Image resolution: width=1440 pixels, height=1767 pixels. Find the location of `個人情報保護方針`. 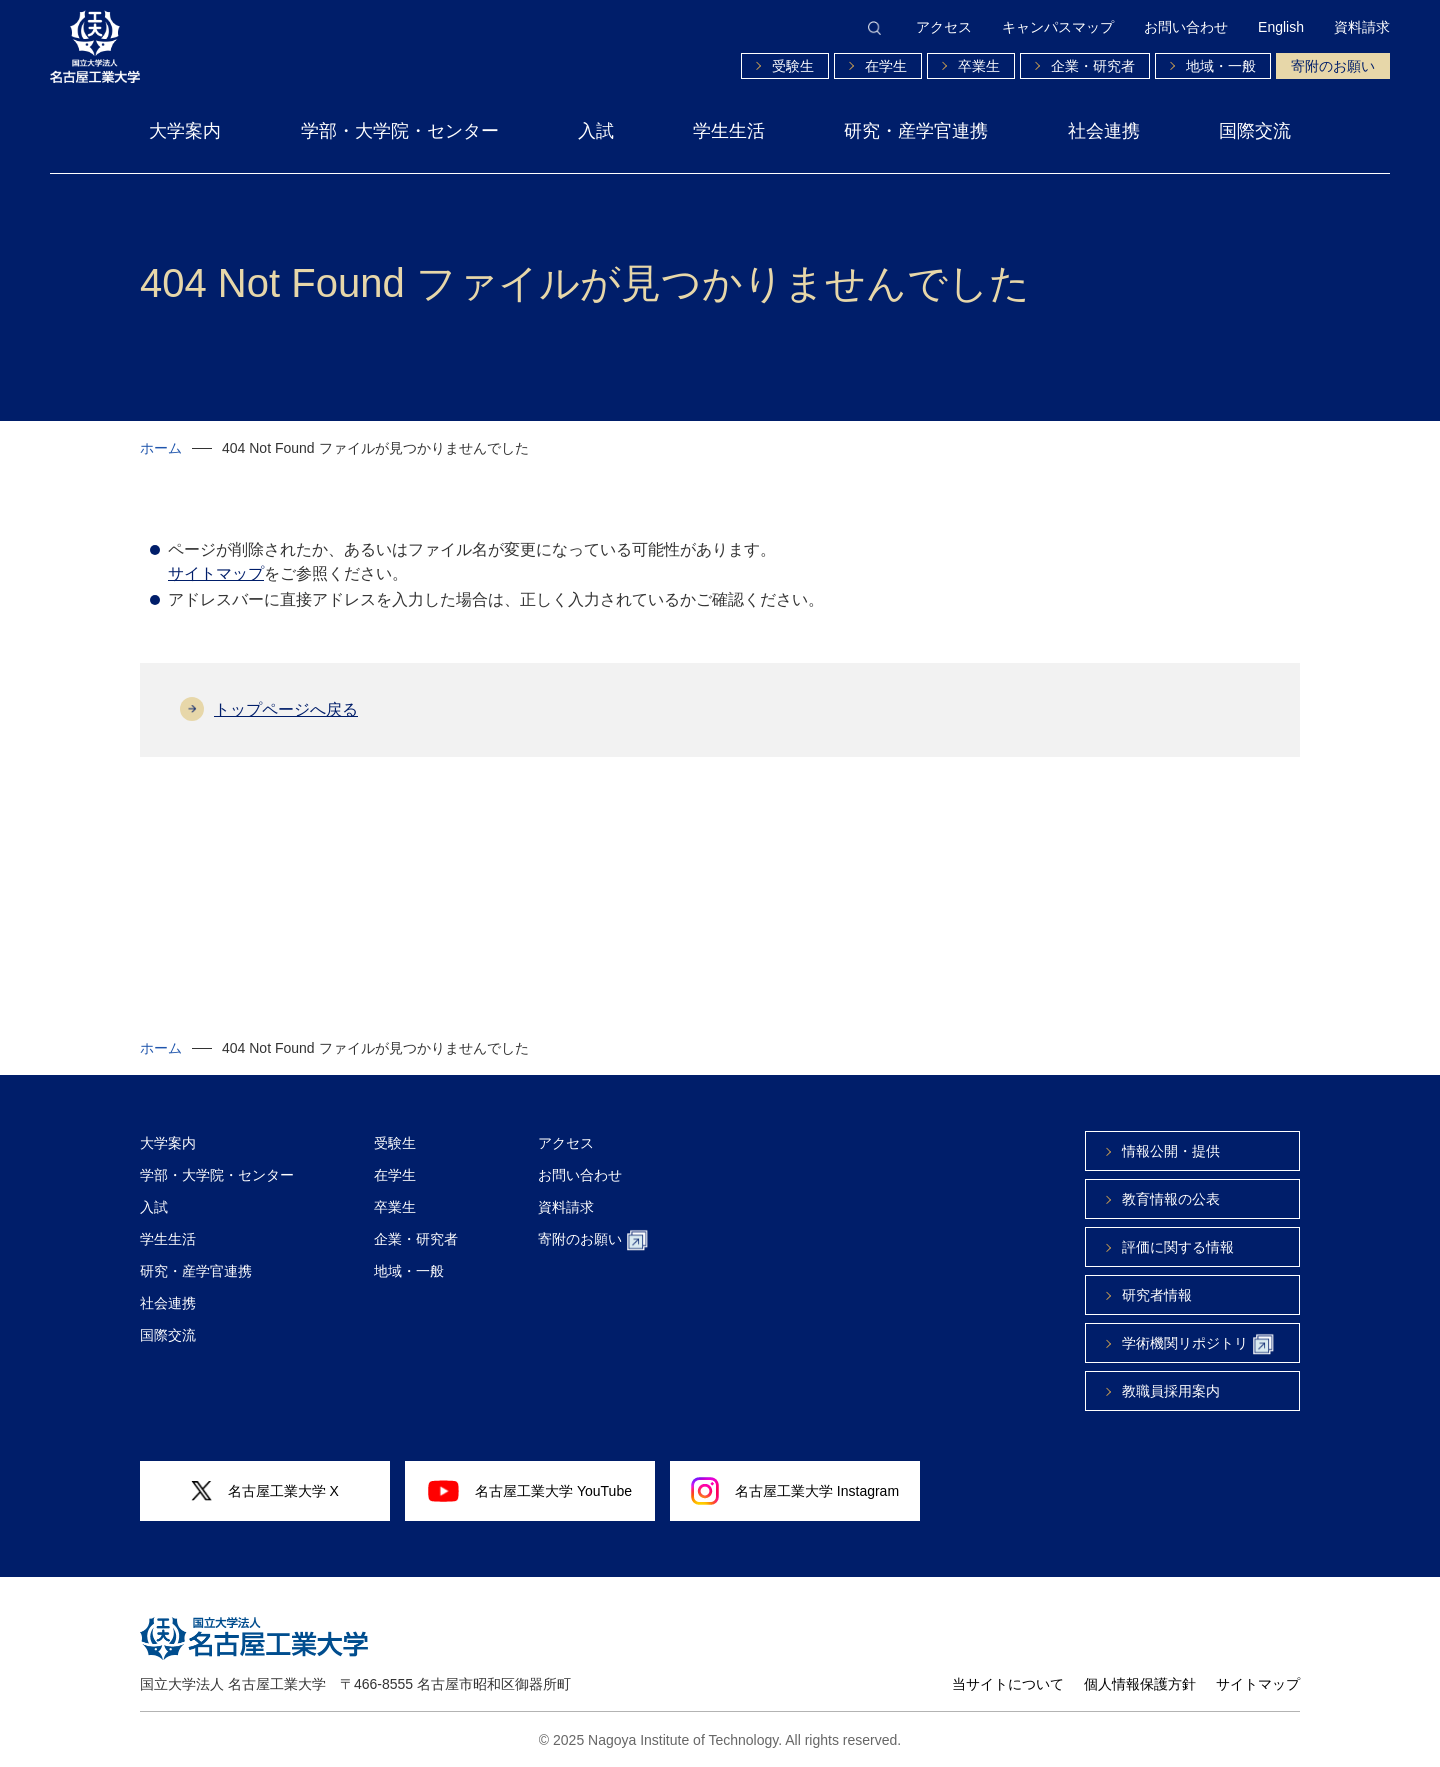

個人情報保護方針 is located at coordinates (1140, 1684).